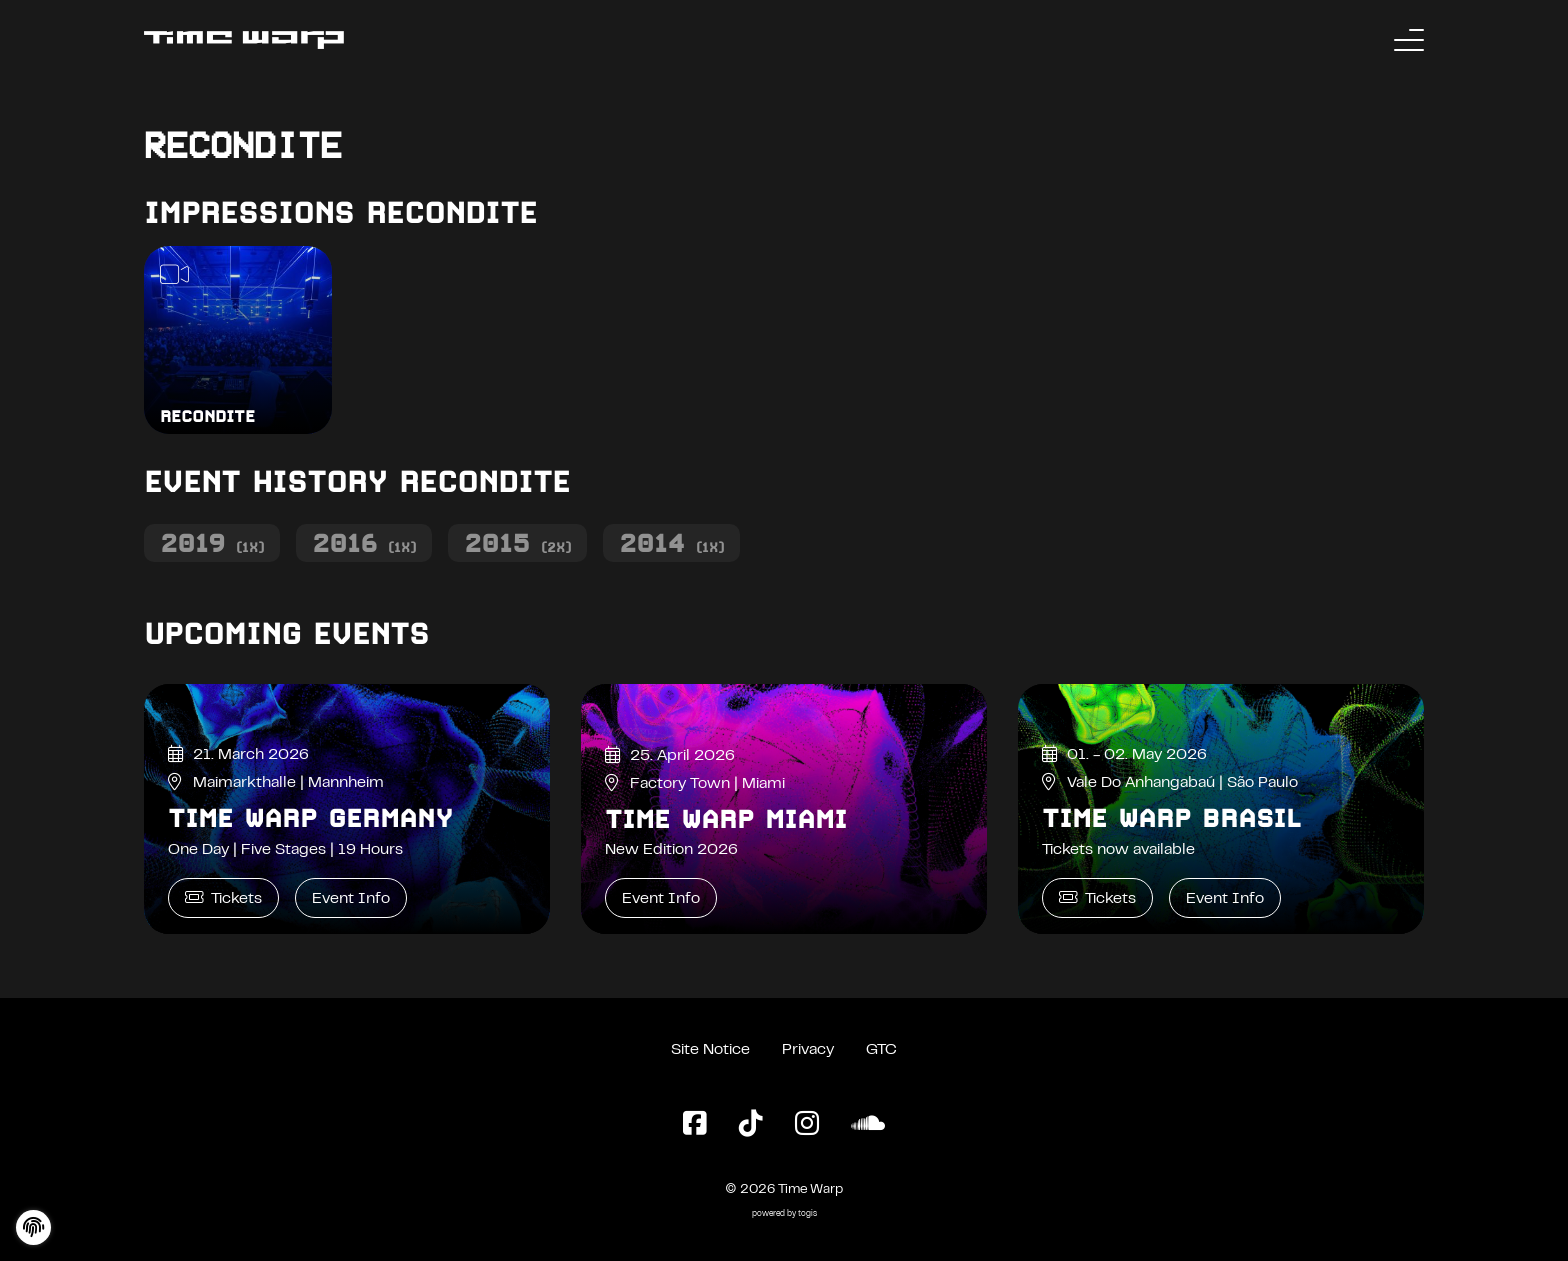 The image size is (1568, 1261). Describe the element at coordinates (726, 819) in the screenshot. I see `Time Warp Miami [Time Warp Miami Event Info]` at that location.